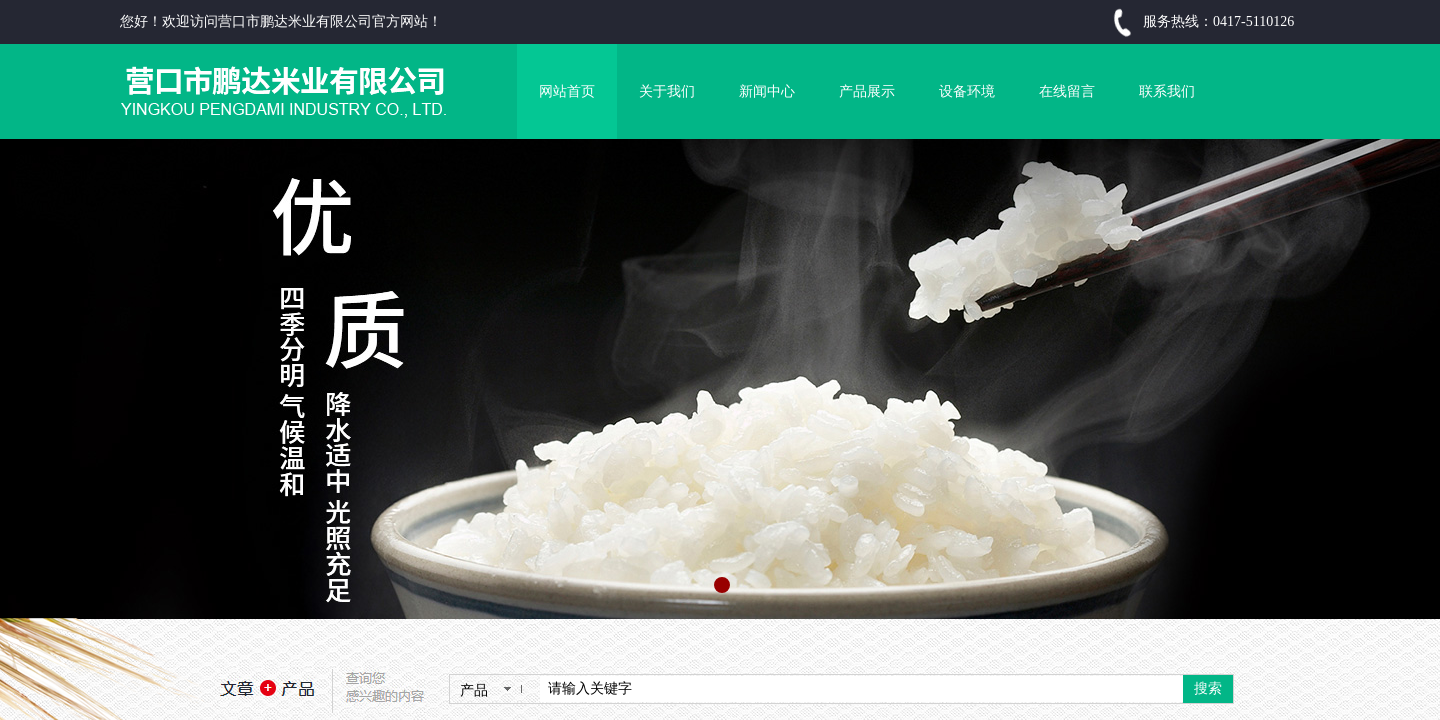 Image resolution: width=1440 pixels, height=720 pixels. Describe the element at coordinates (861, 689) in the screenshot. I see `[textbox]` at that location.